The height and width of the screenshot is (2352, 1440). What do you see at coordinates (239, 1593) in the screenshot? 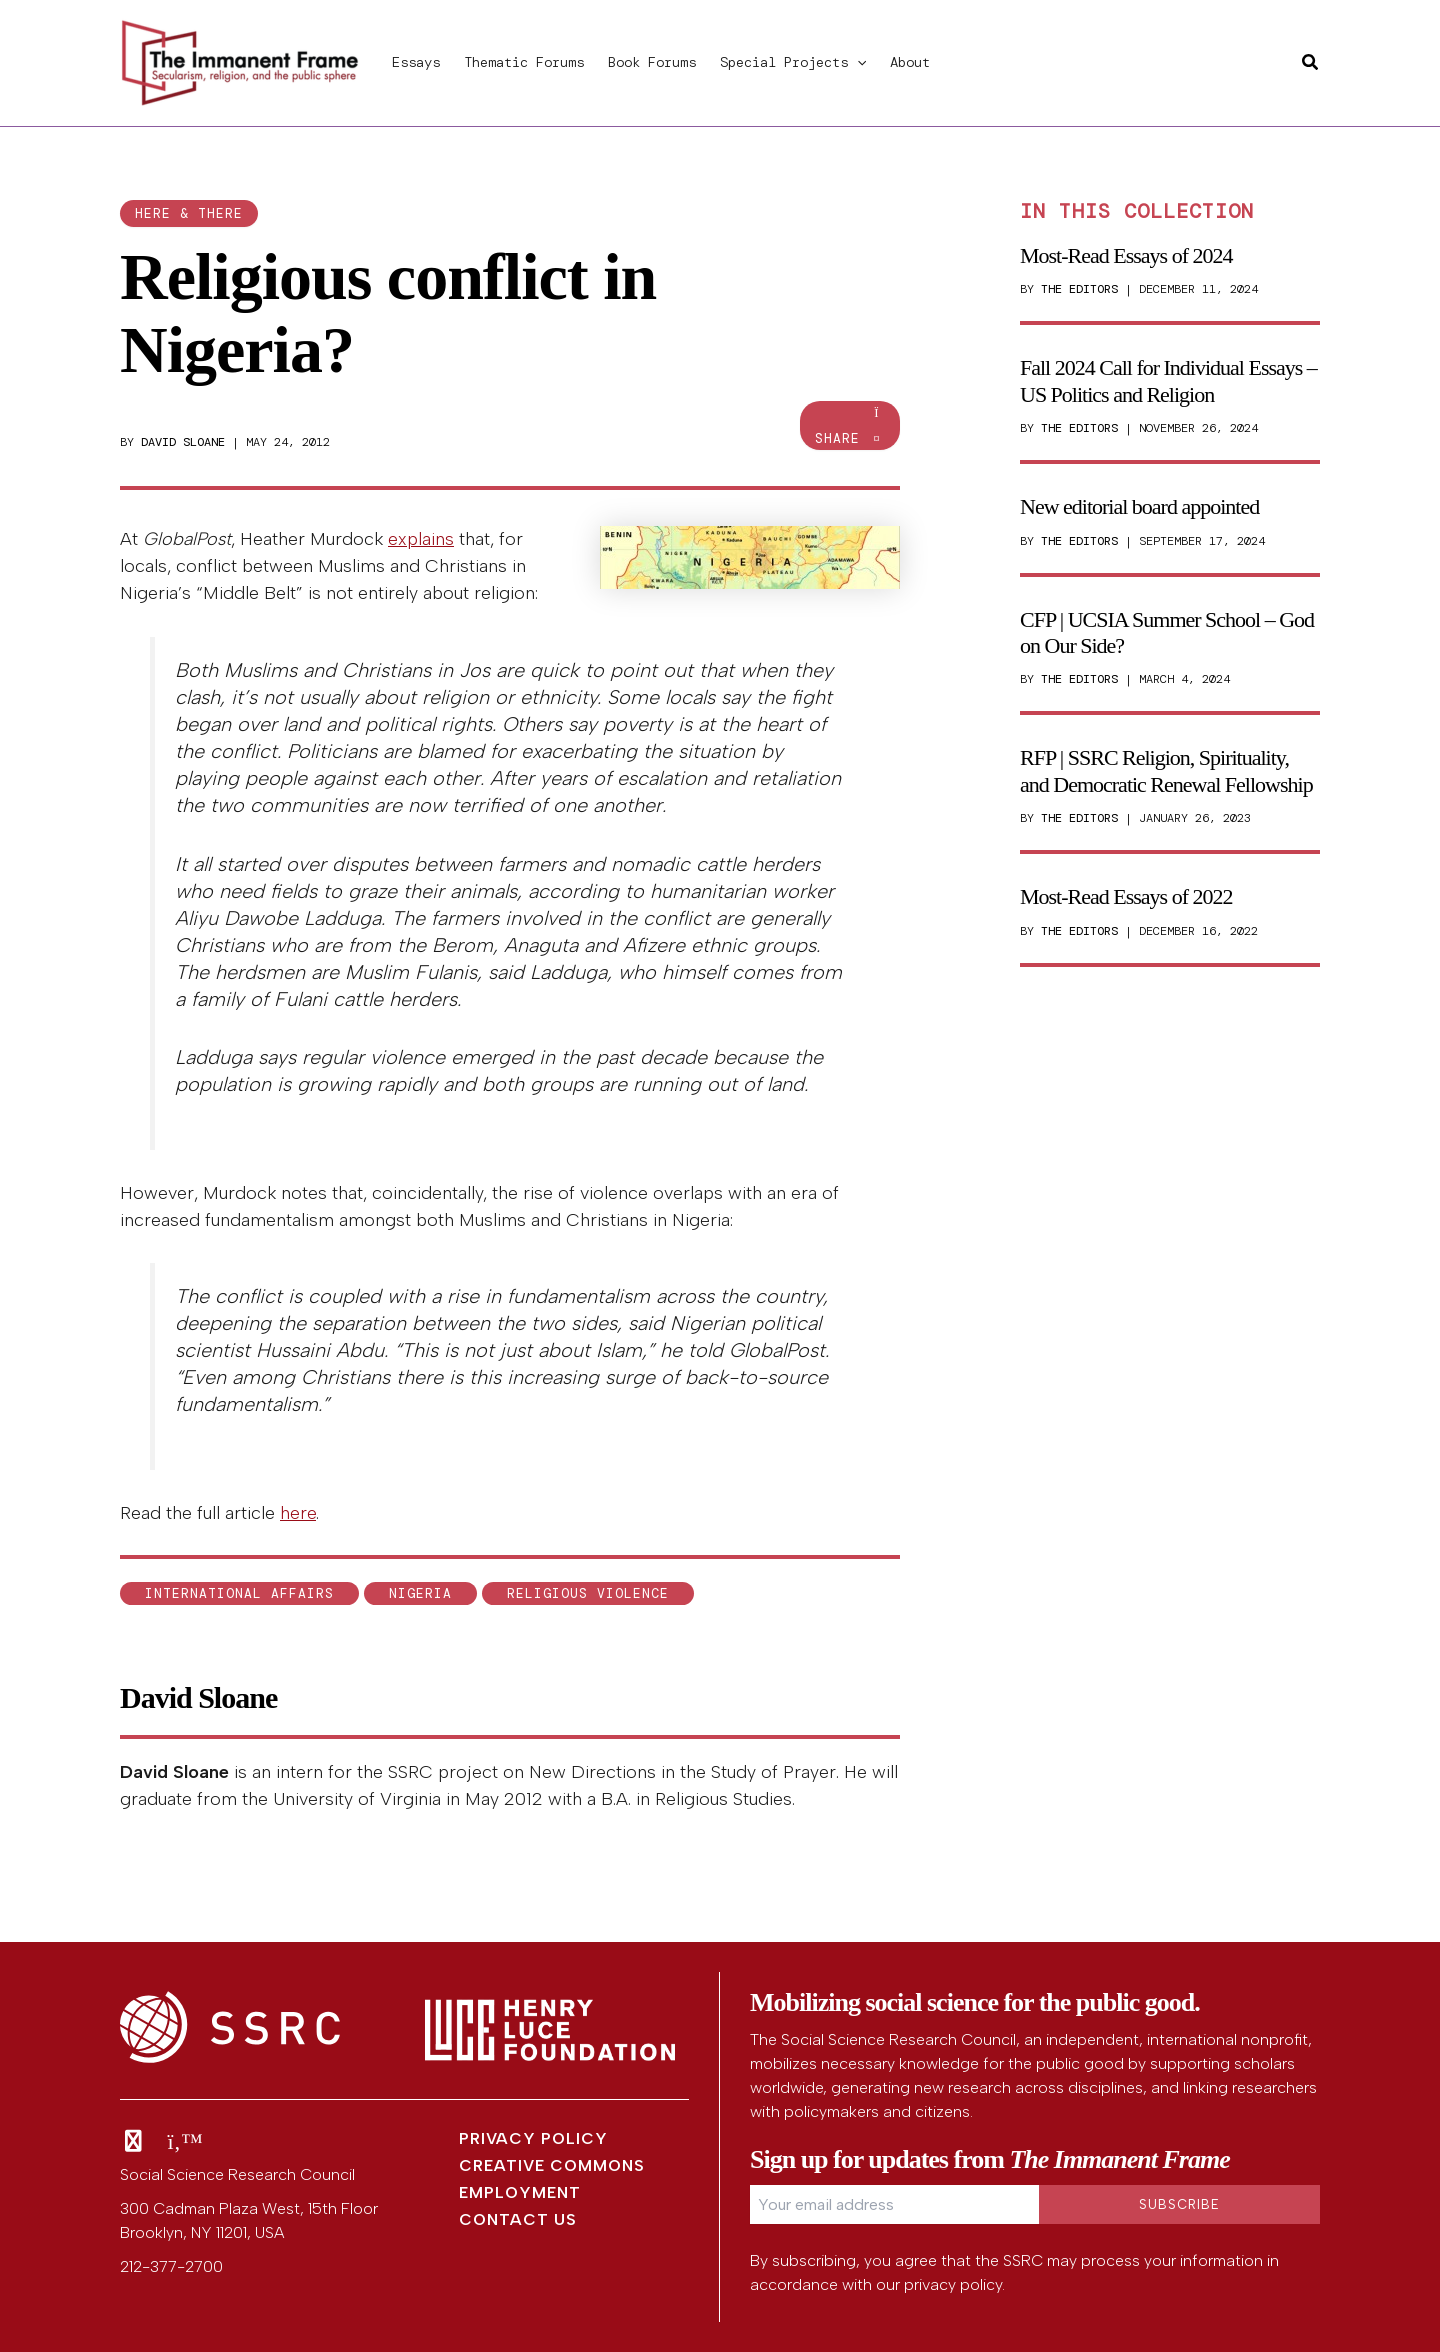
I see `international affairs` at bounding box center [239, 1593].